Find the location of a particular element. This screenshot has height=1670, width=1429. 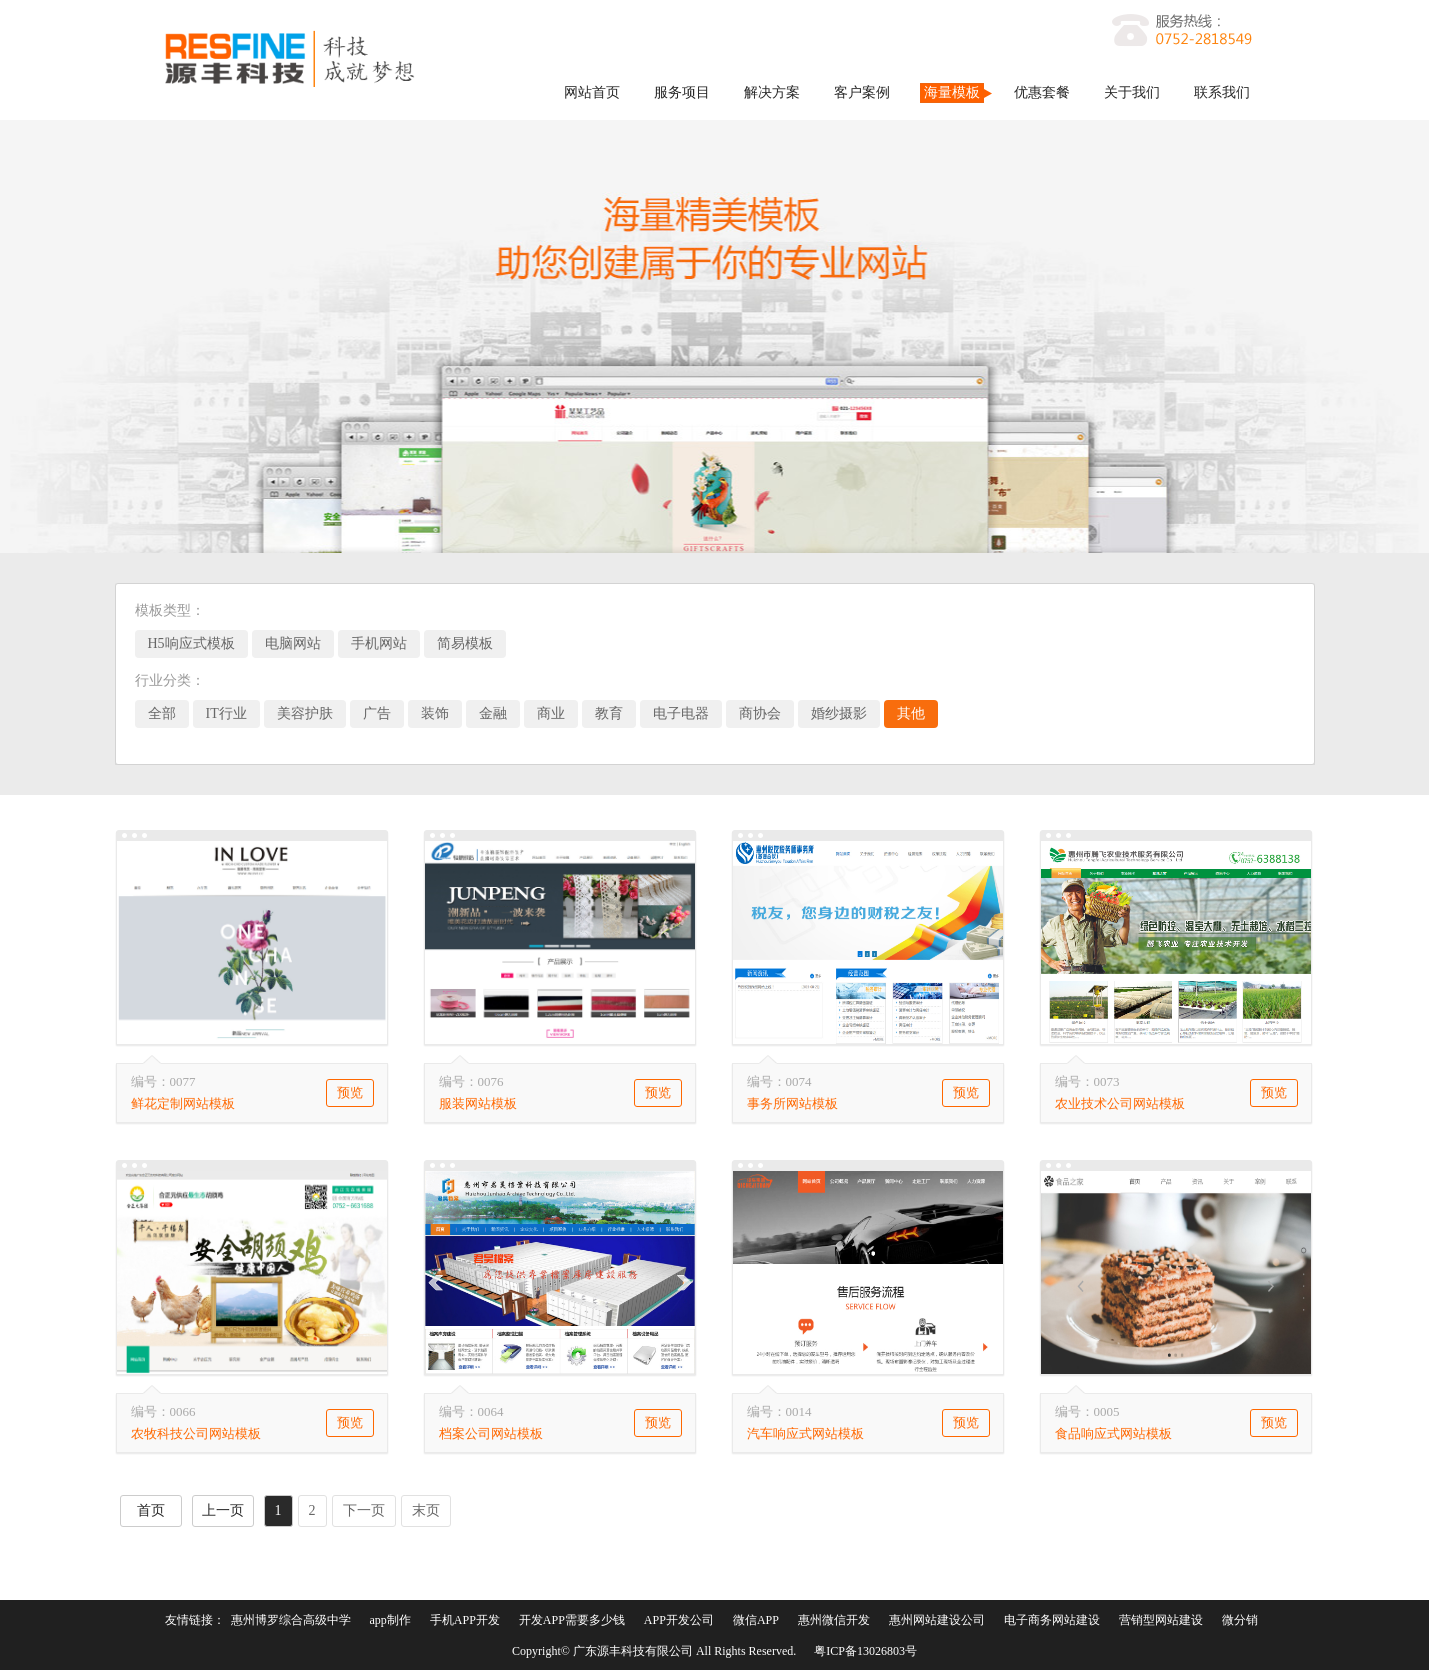

优惠套餐 is located at coordinates (1042, 92).